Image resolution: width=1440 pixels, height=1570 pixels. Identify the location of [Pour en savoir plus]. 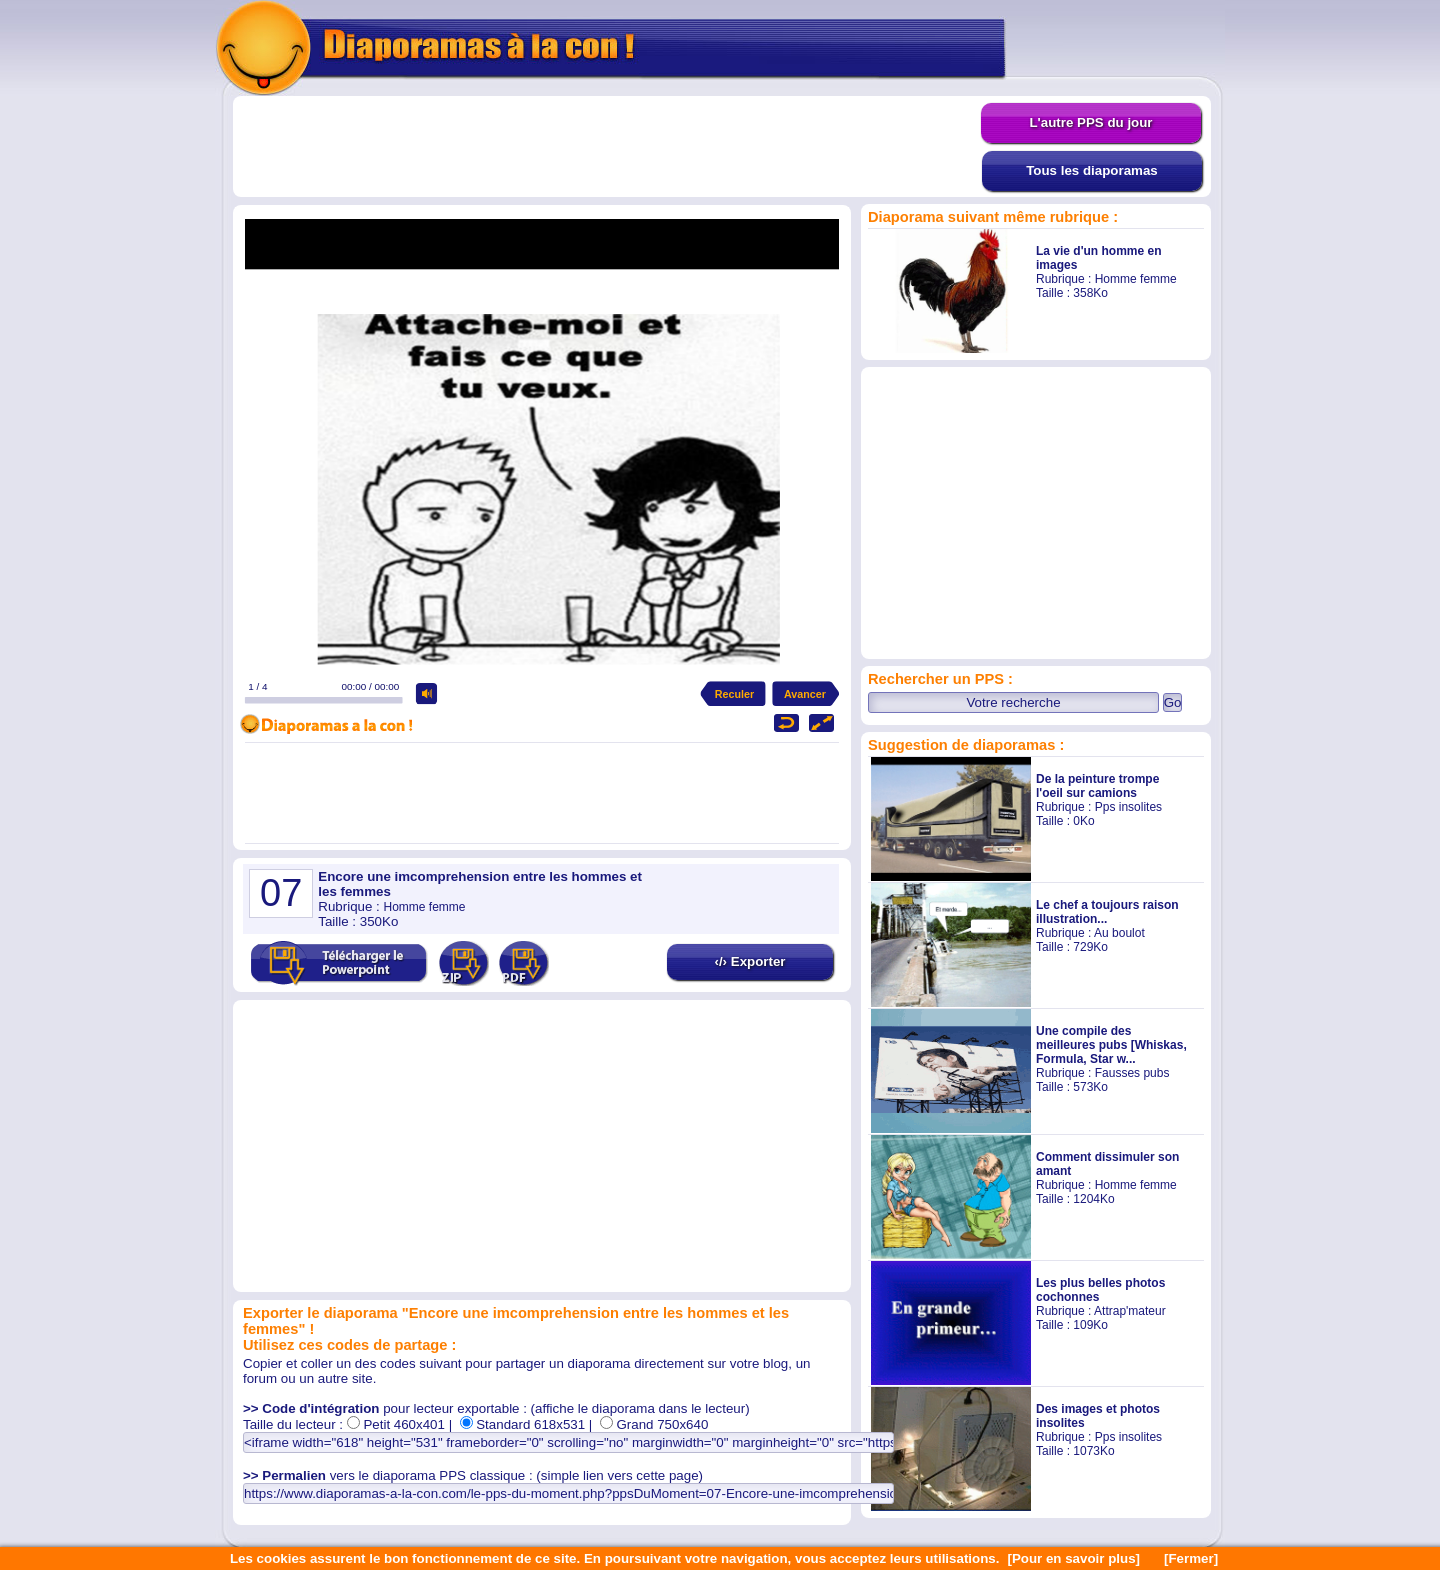
(1073, 1558).